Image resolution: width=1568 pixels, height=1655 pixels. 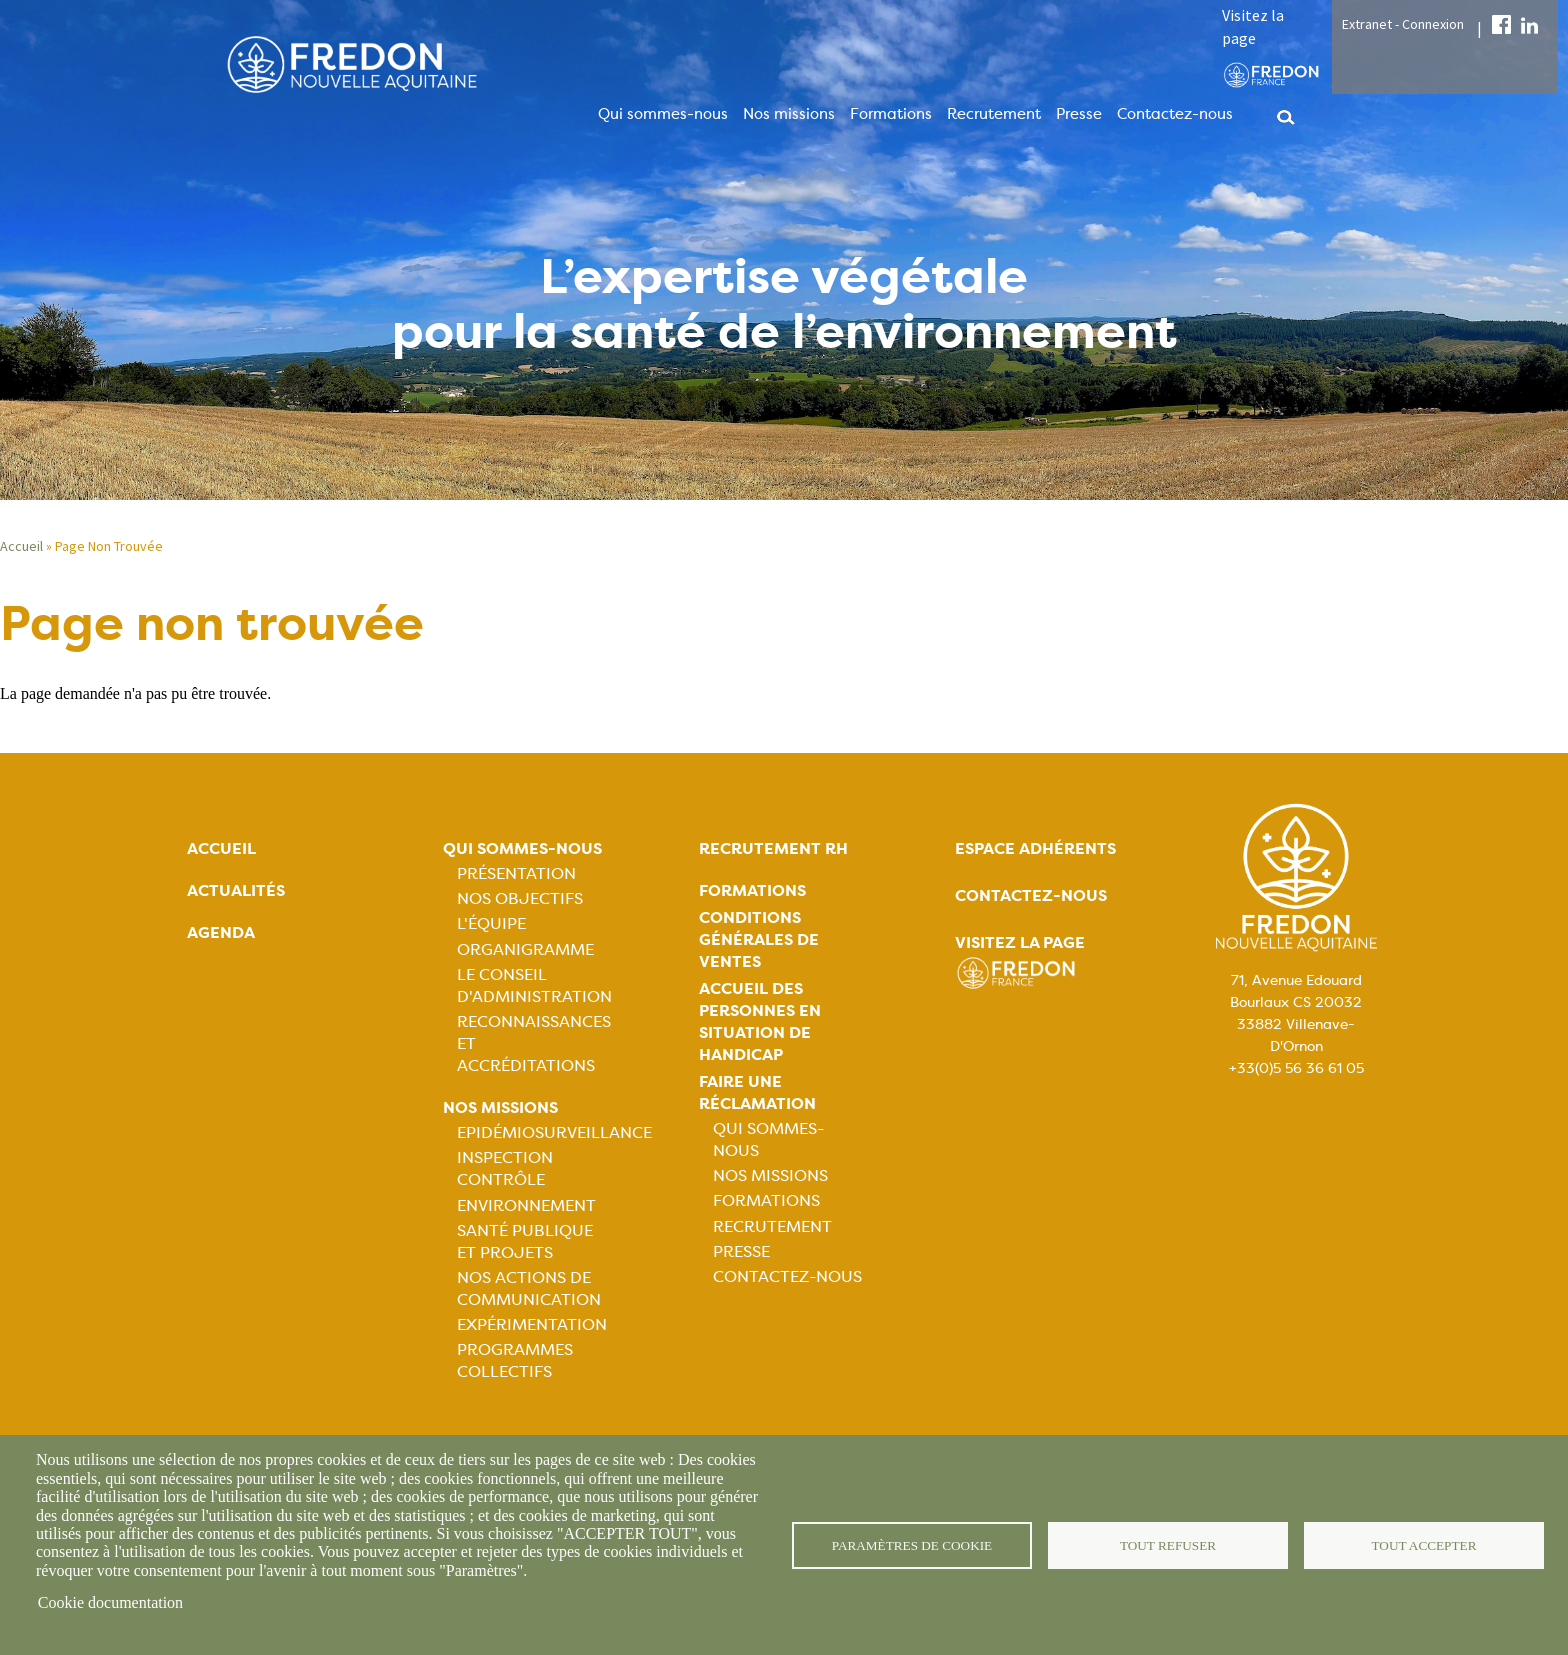 What do you see at coordinates (532, 1324) in the screenshot?
I see `Expérimentation` at bounding box center [532, 1324].